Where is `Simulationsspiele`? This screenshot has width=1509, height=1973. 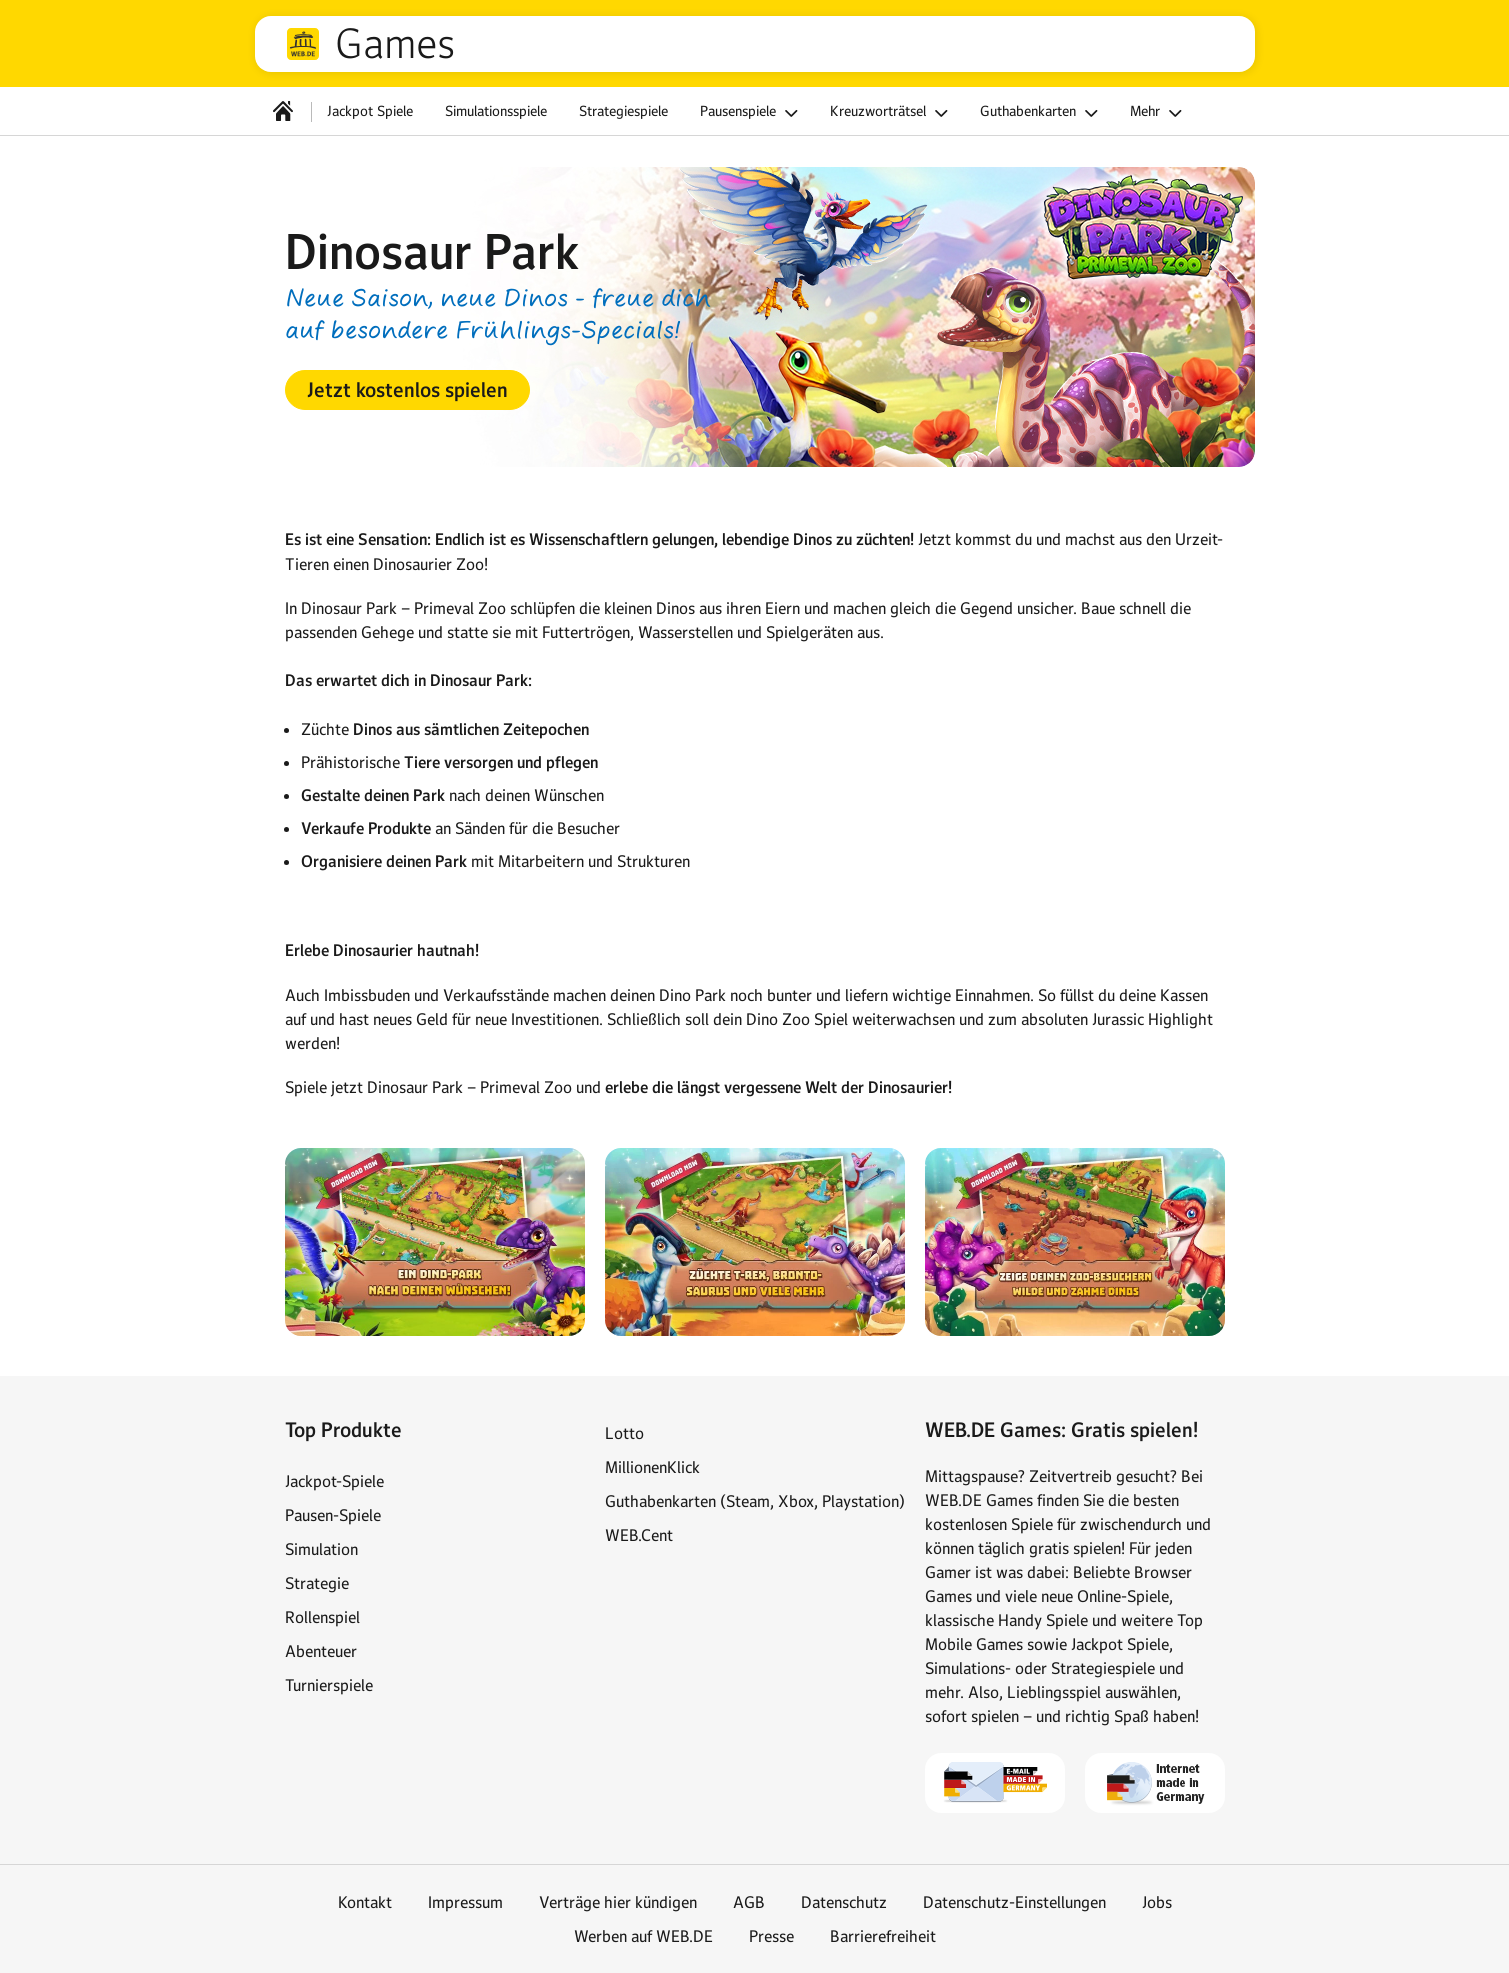 Simulationsspiele is located at coordinates (496, 111).